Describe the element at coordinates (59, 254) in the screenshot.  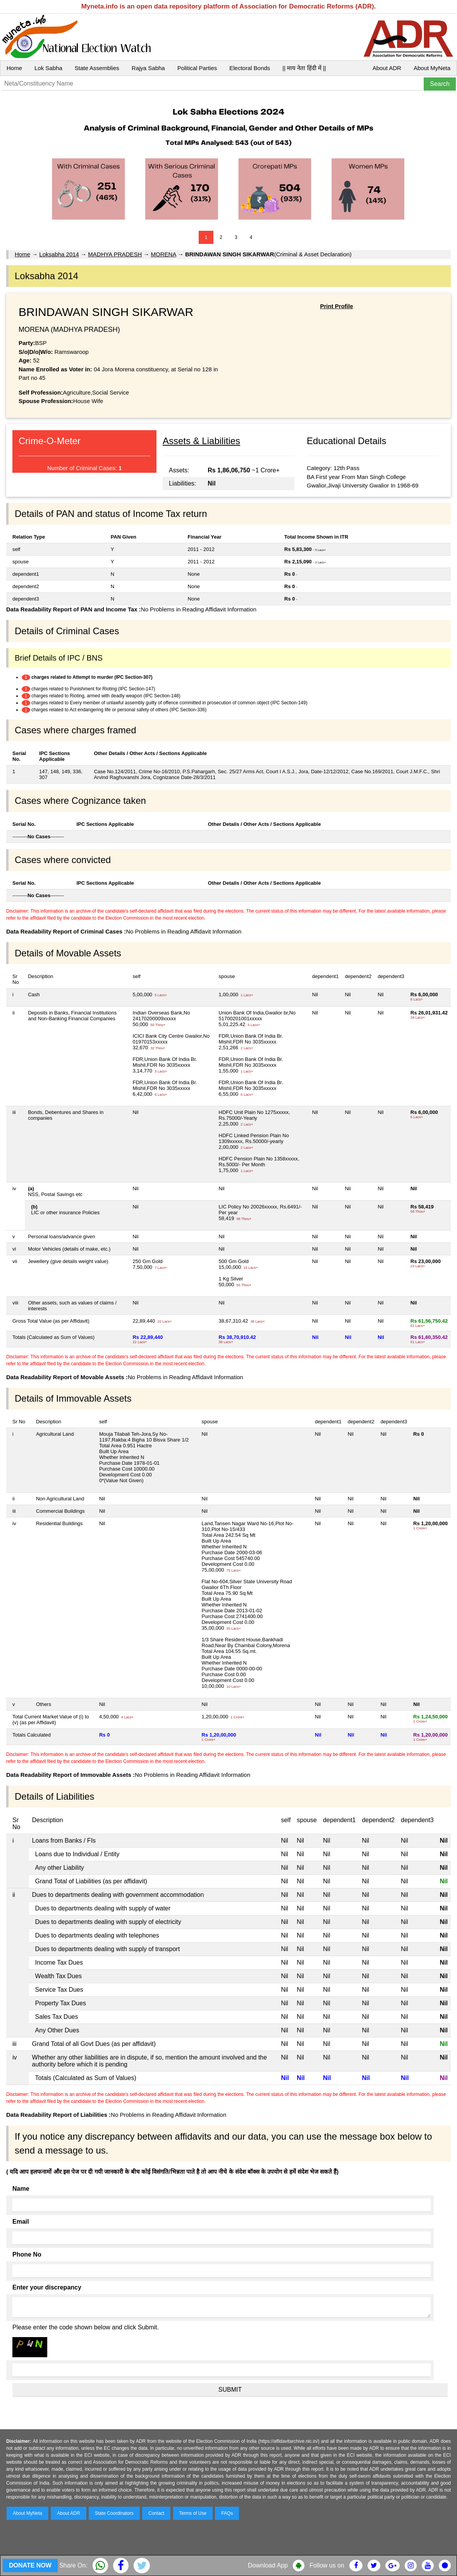
I see `Loksabha 2014` at that location.